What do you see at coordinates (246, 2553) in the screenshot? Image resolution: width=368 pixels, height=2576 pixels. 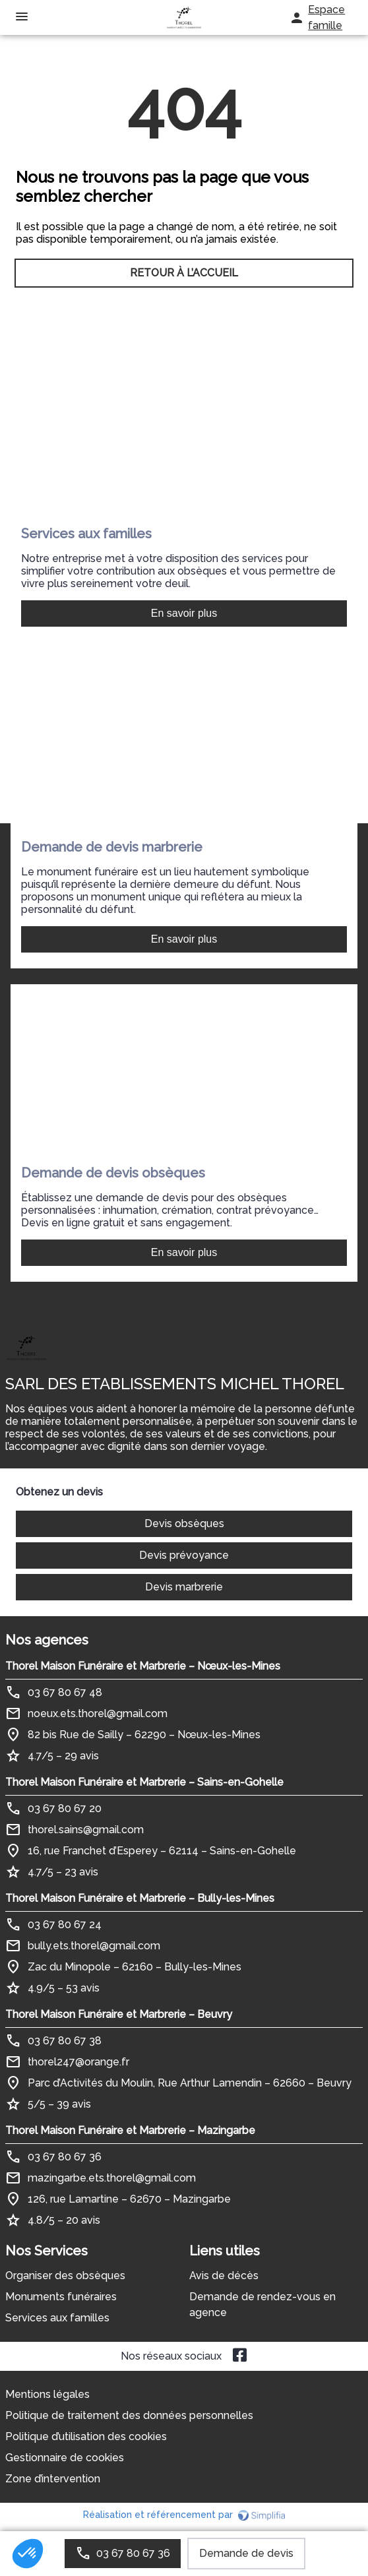 I see `Demande de devis` at bounding box center [246, 2553].